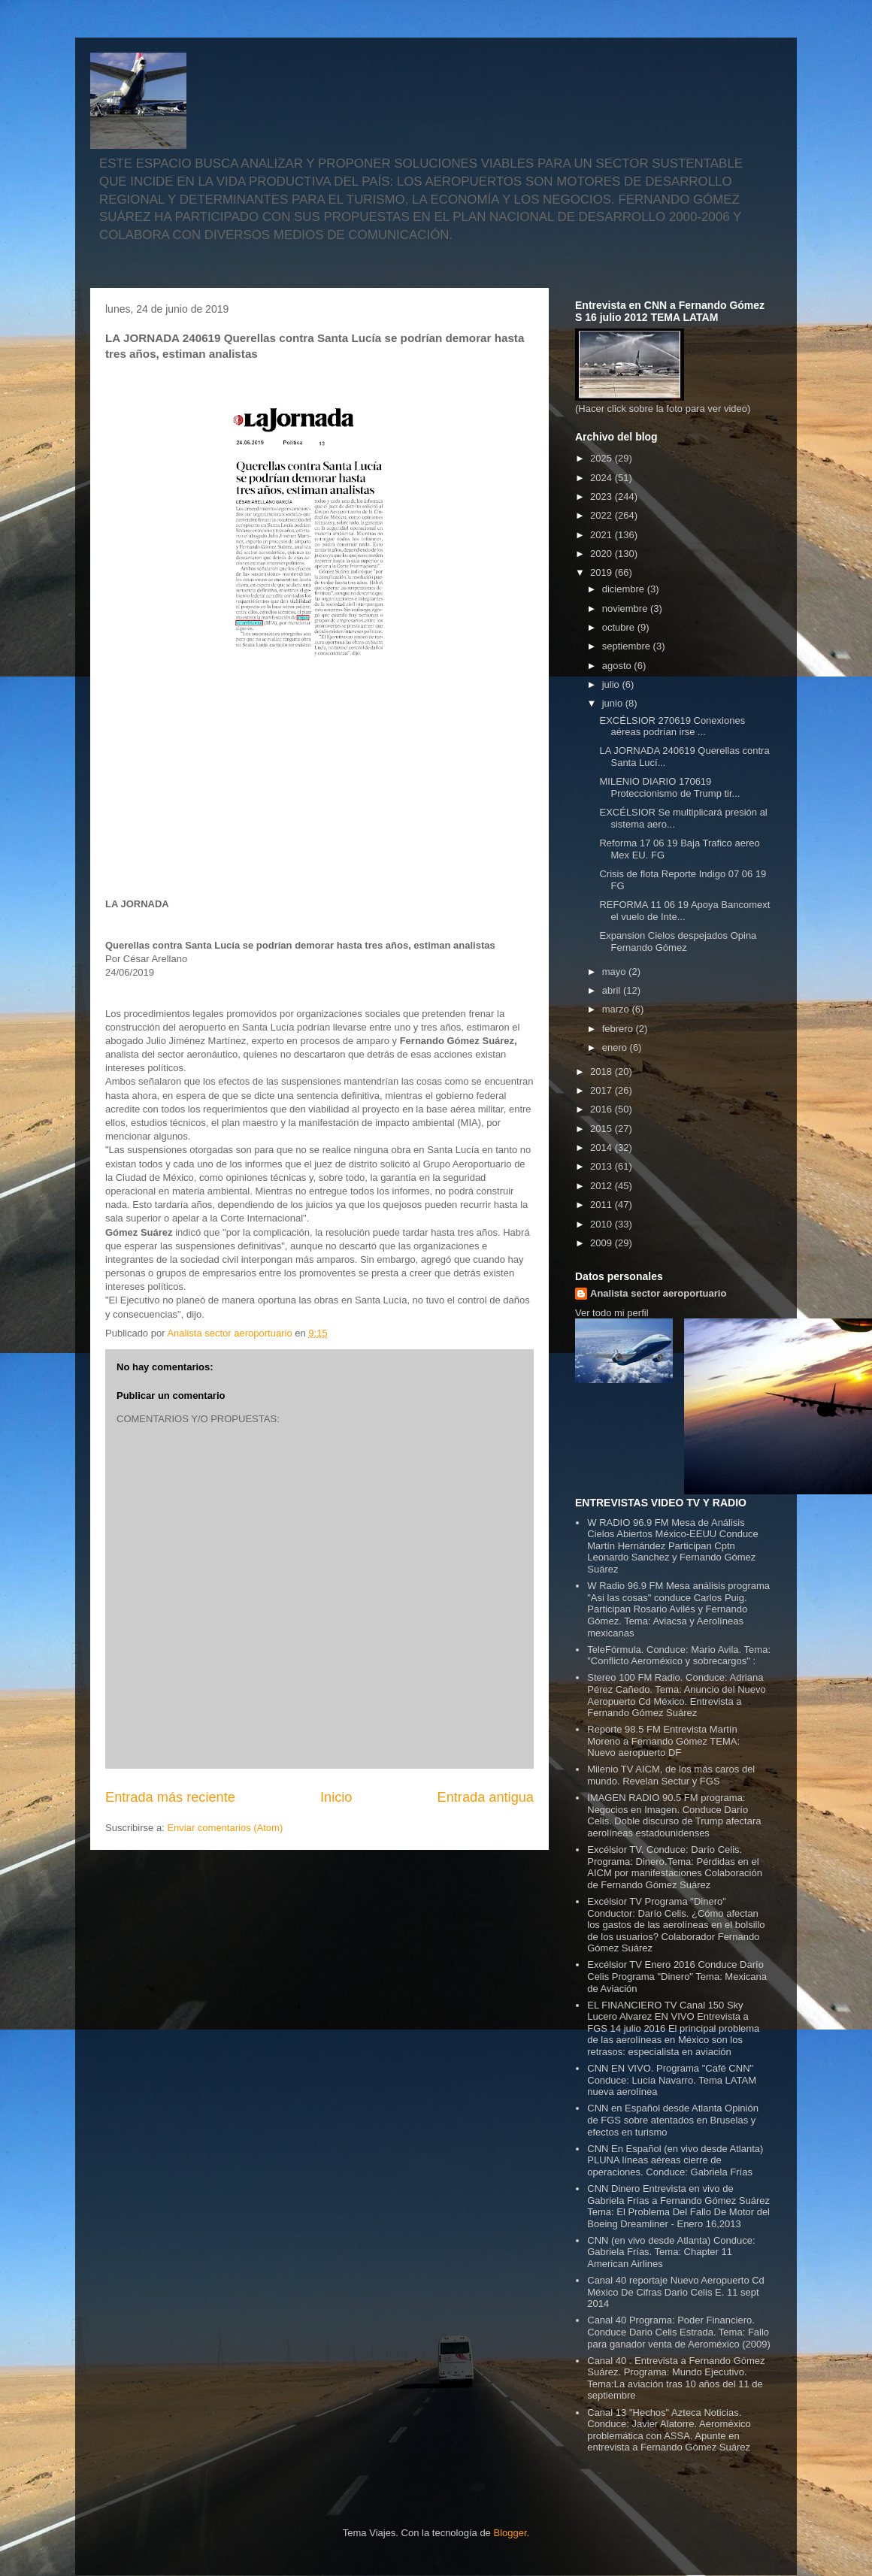 This screenshot has height=2576, width=872. What do you see at coordinates (676, 2292) in the screenshot?
I see `Canal 40 reportaje Nuevo Aeropuerto Cd México De Cifras Dario Celis E. 11 sept 2014` at bounding box center [676, 2292].